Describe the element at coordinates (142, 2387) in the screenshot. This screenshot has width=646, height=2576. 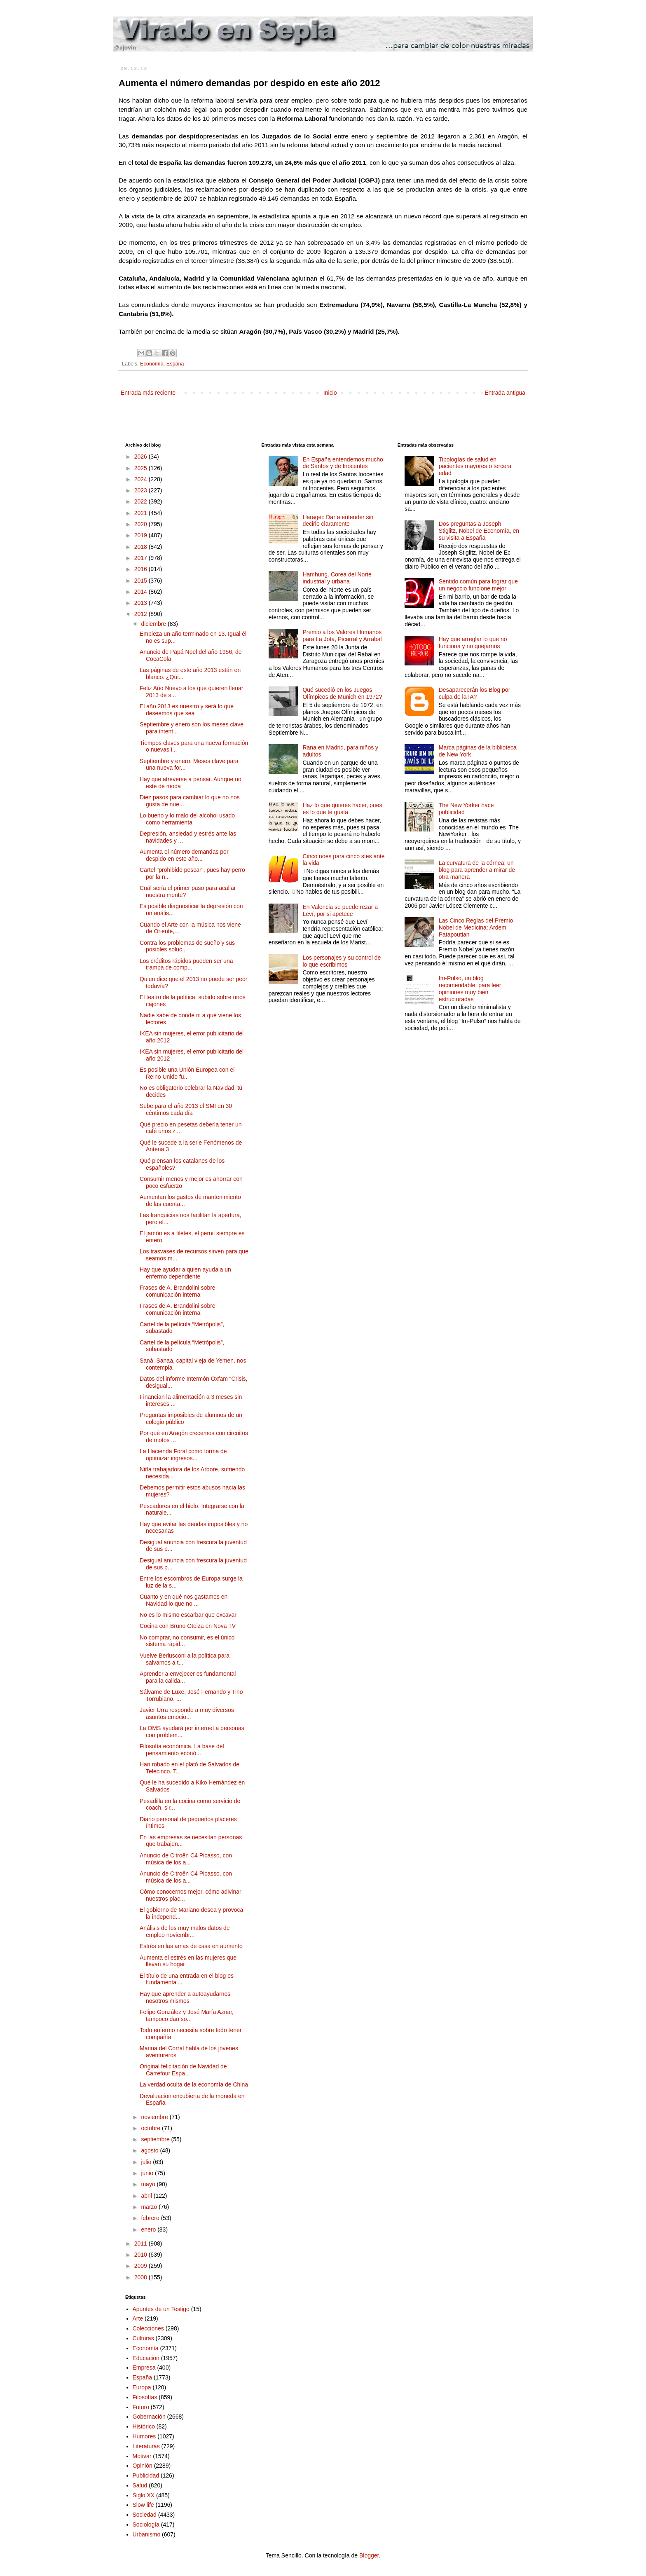
I see `Europa` at that location.